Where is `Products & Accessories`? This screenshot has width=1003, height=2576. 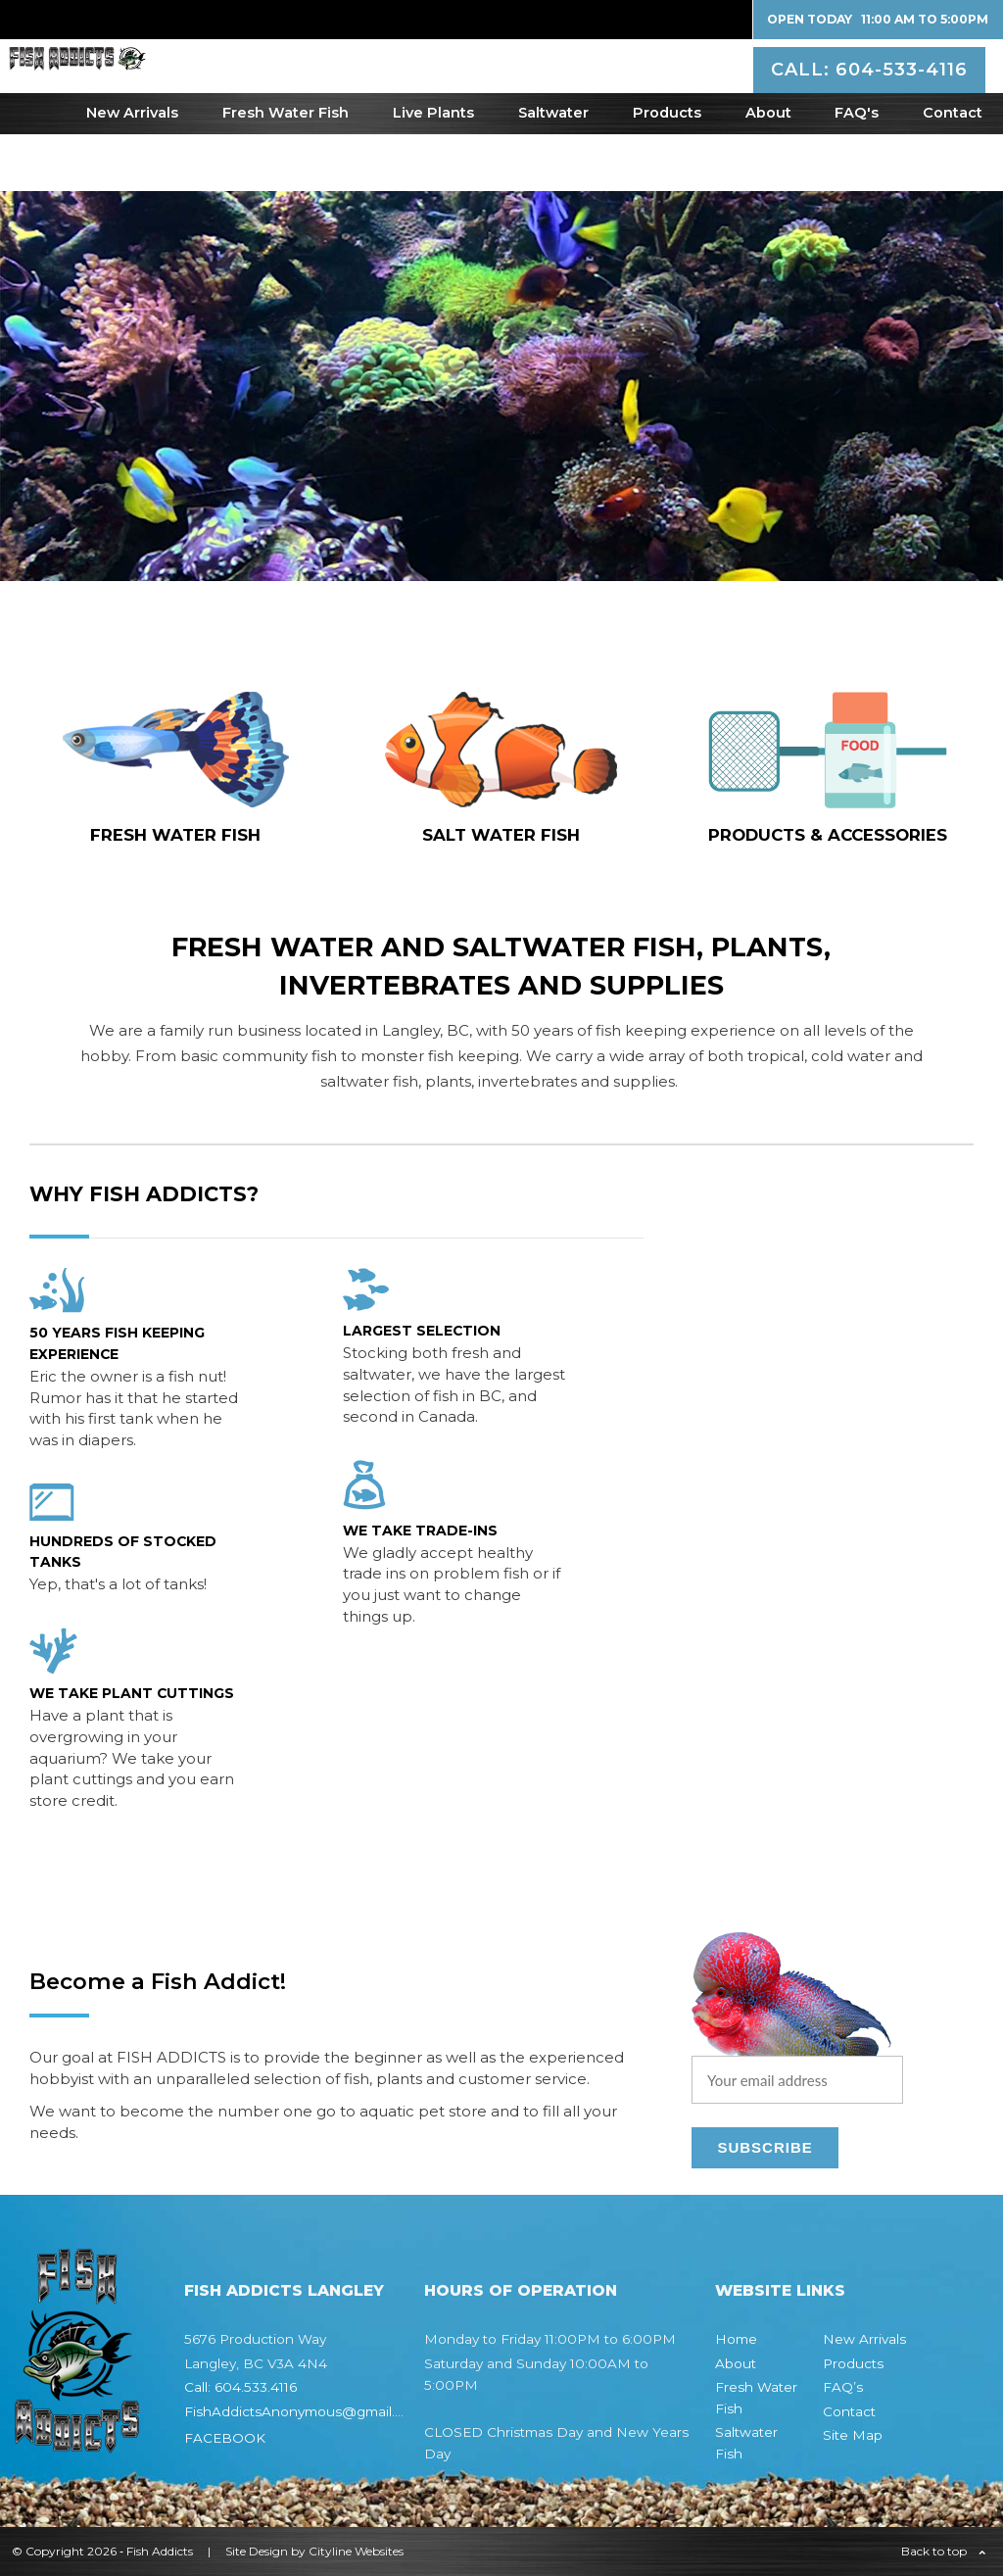 Products & Accessories is located at coordinates (827, 835).